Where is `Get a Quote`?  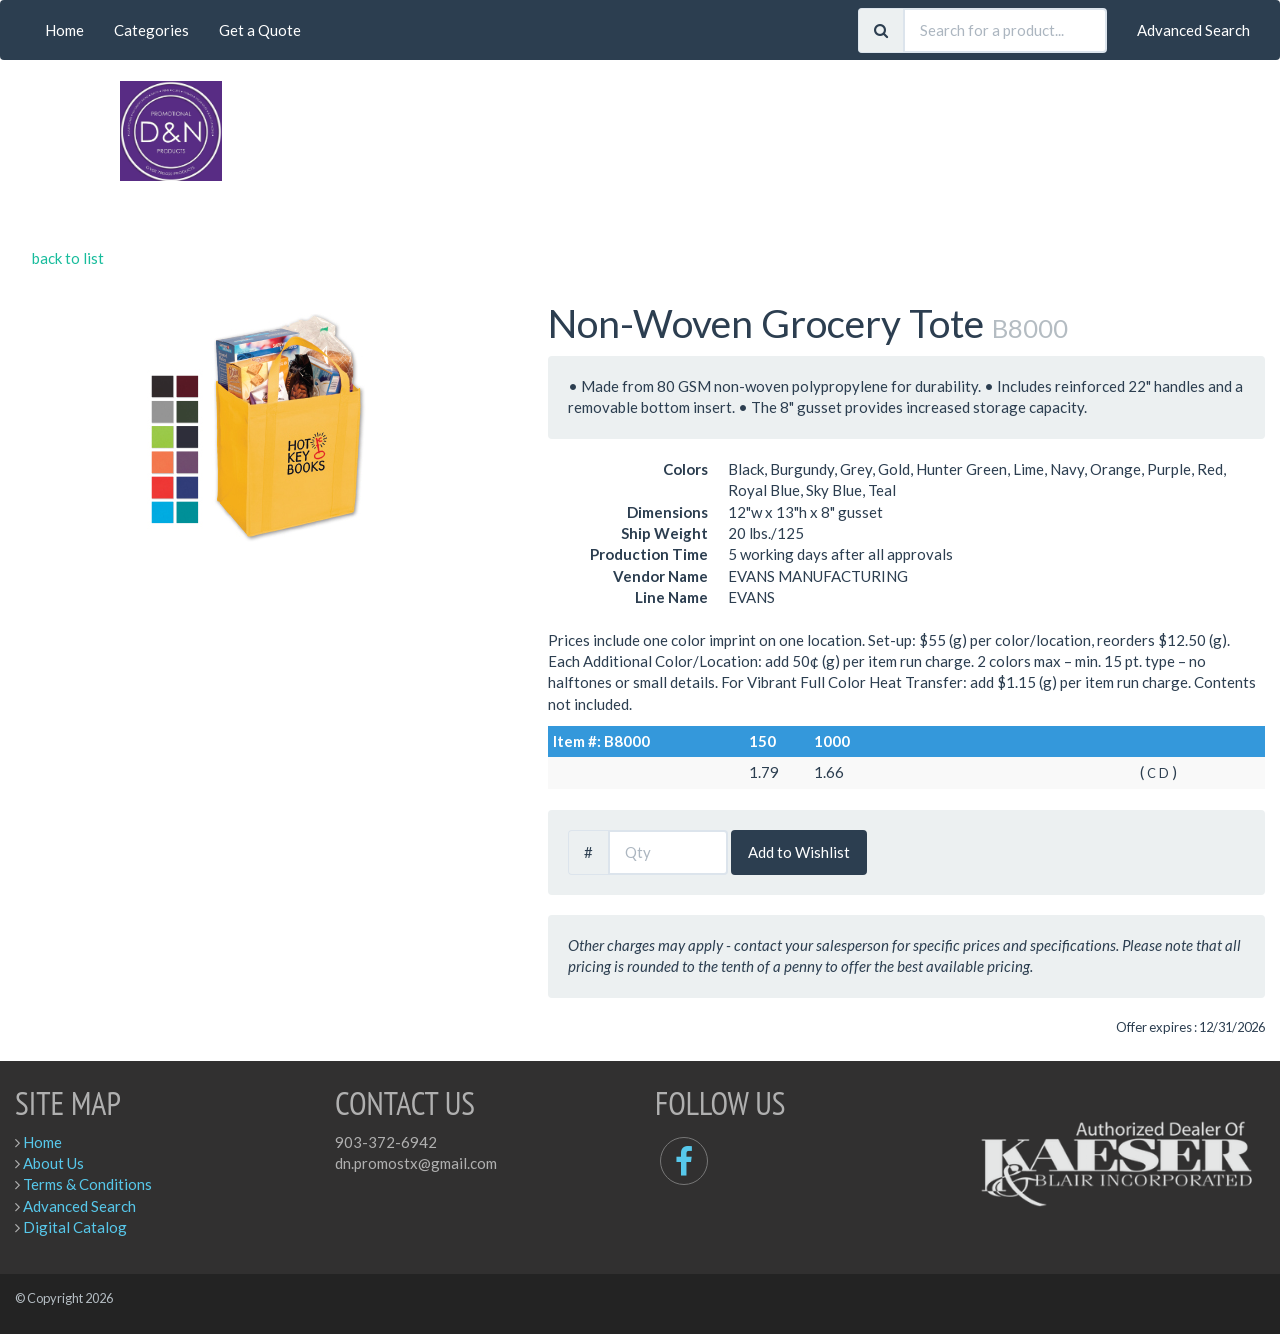 Get a Quote is located at coordinates (260, 30).